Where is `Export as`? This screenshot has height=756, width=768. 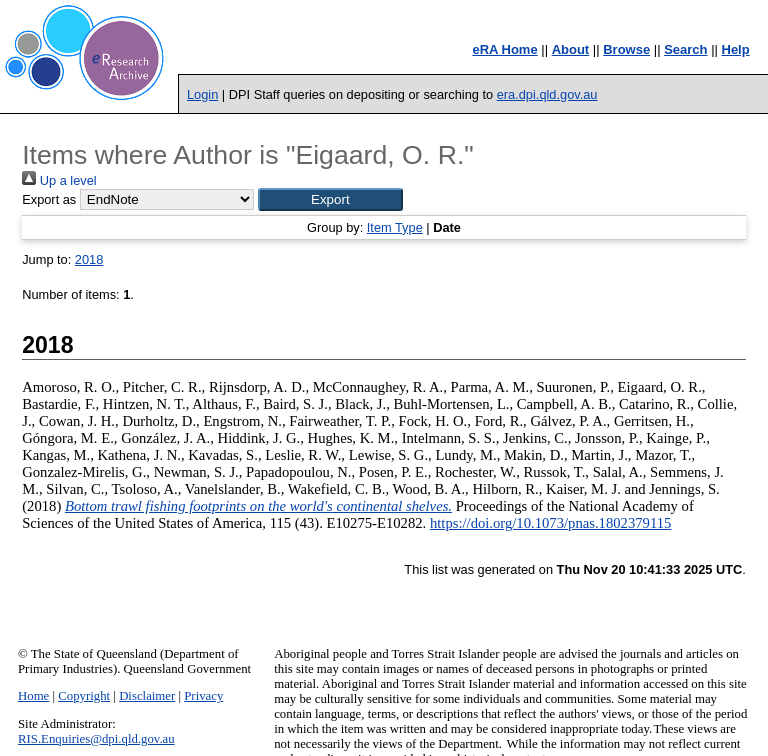 Export as is located at coordinates (49, 199).